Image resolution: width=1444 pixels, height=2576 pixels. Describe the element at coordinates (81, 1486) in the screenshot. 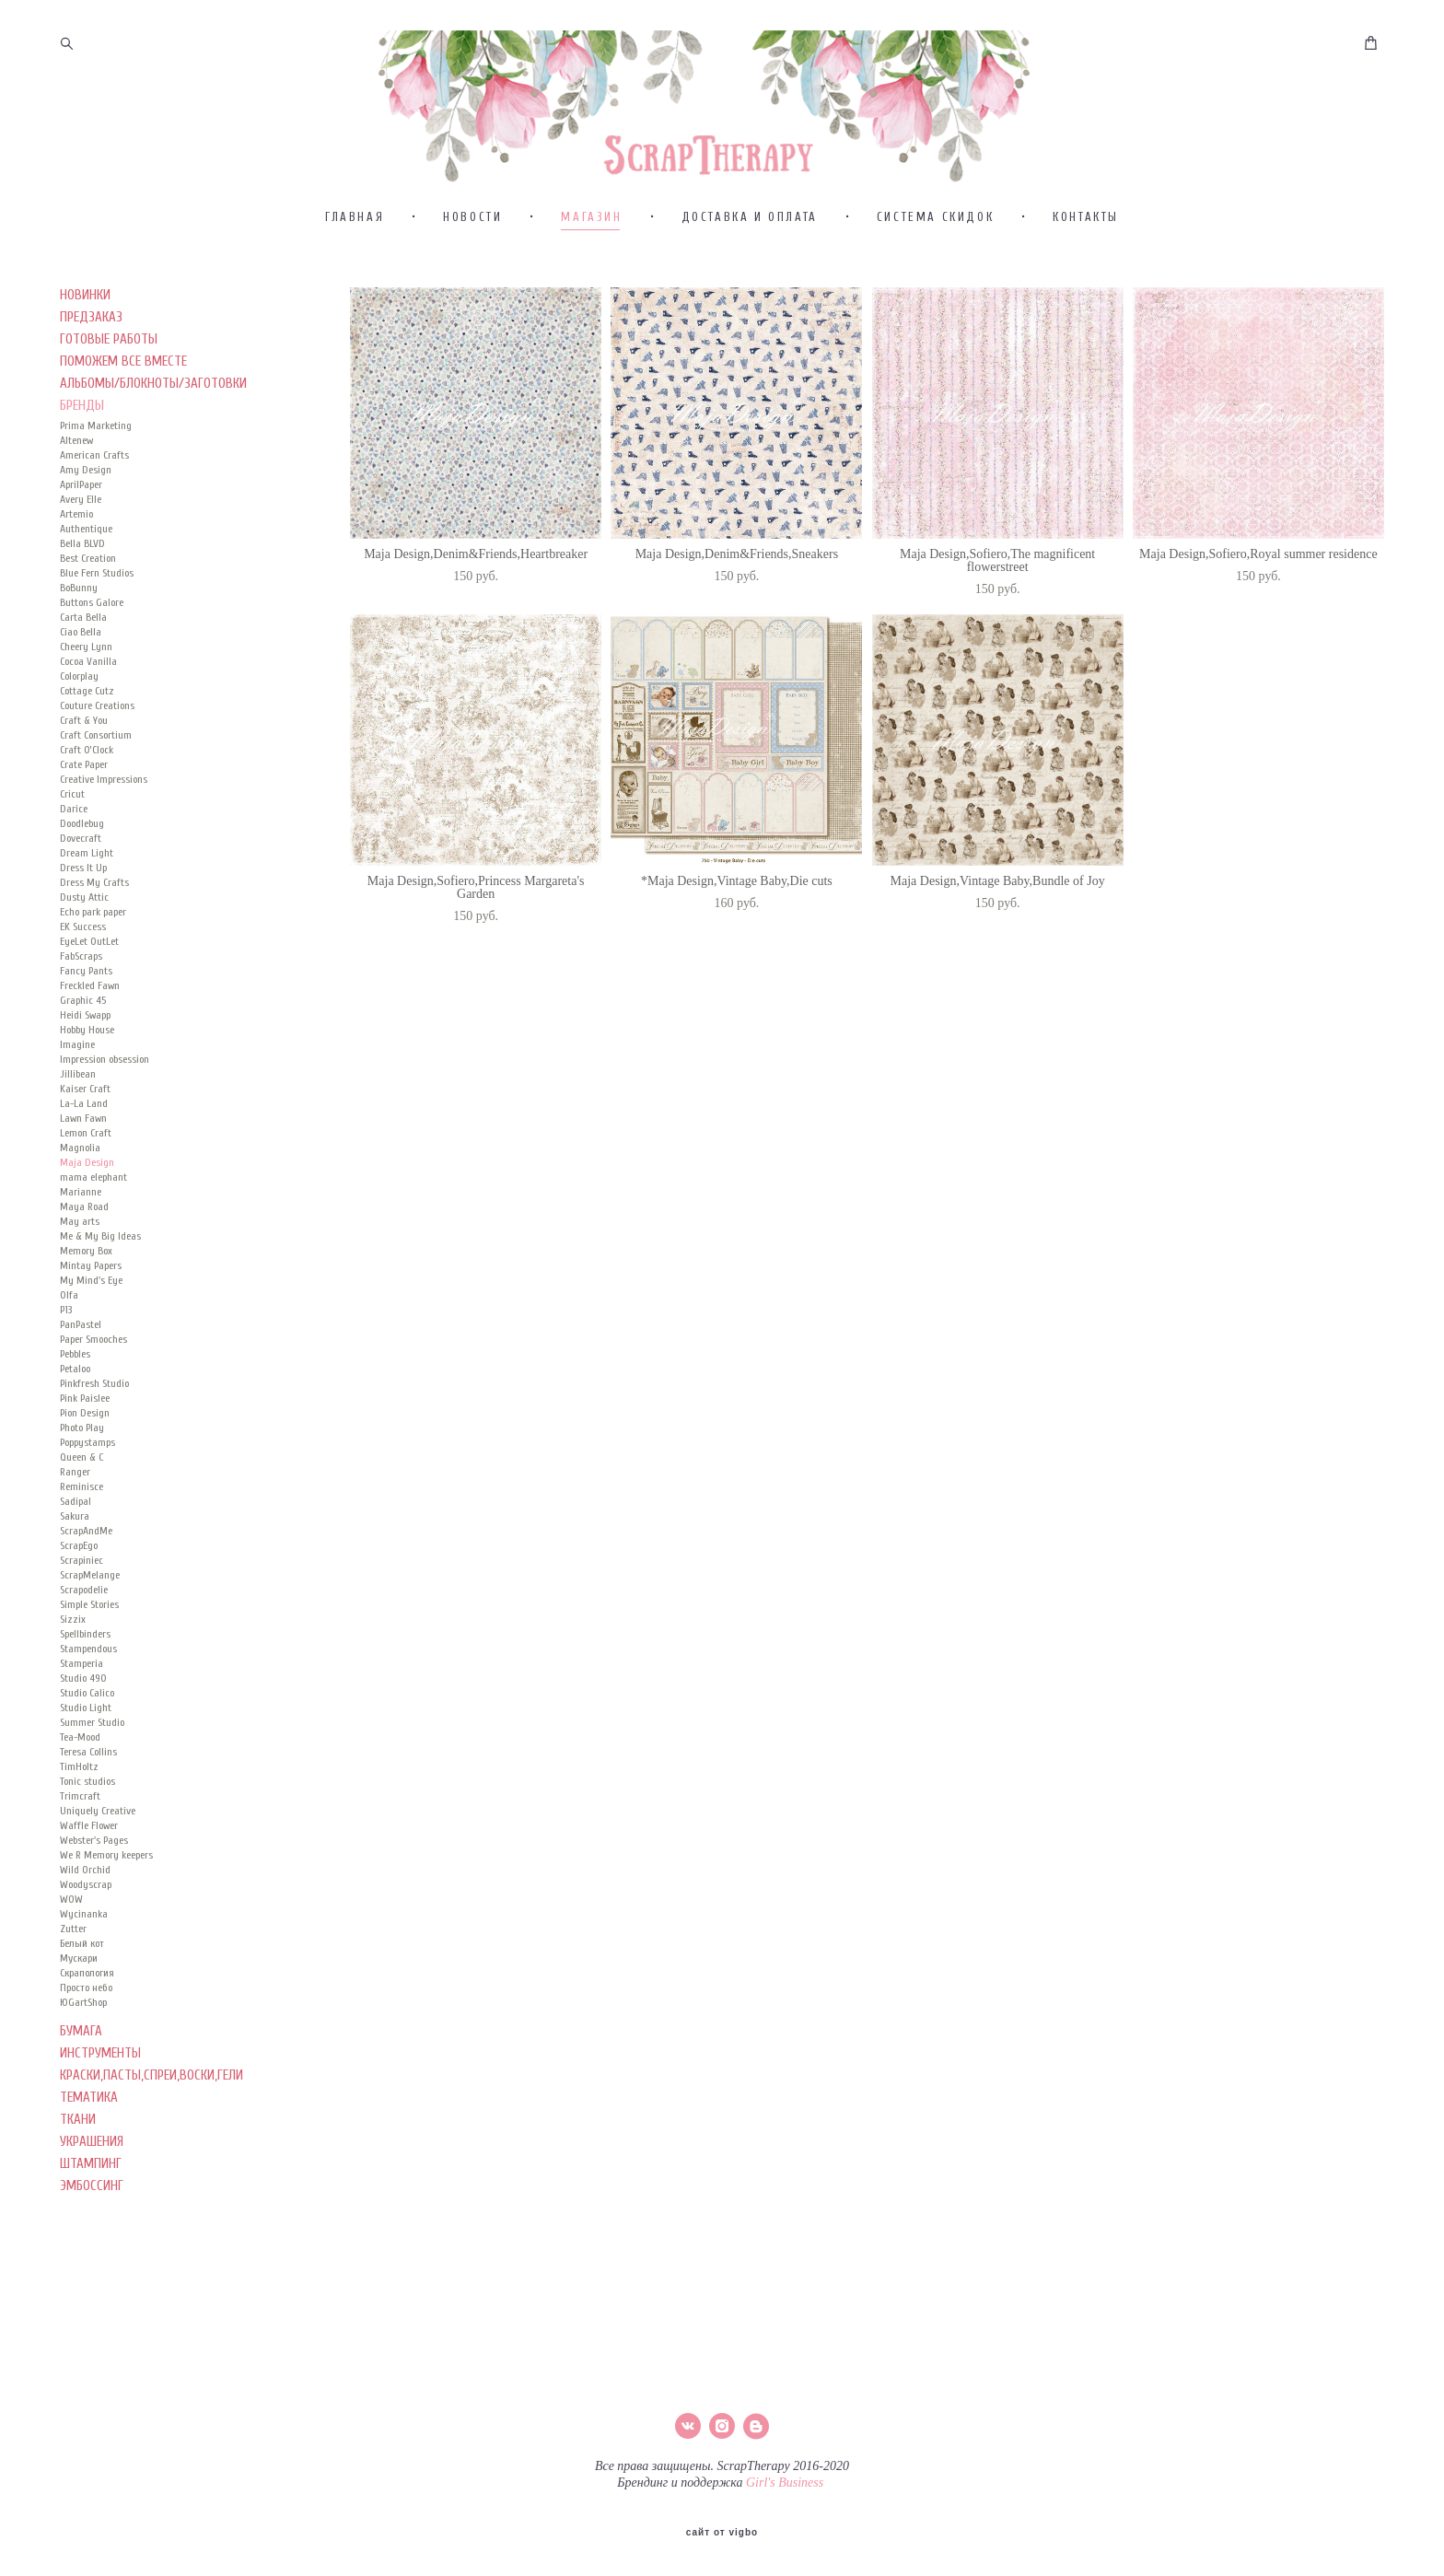

I see `Reminisce` at that location.